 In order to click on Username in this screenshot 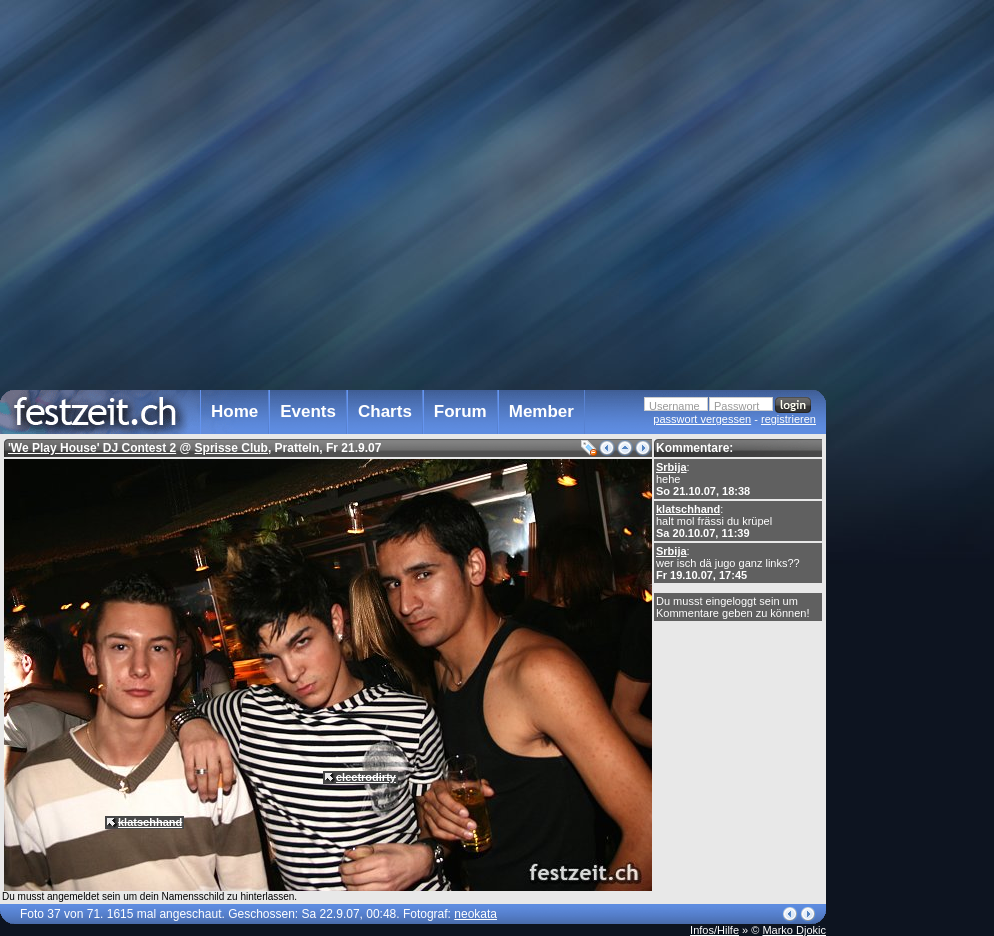, I will do `click(674, 406)`.